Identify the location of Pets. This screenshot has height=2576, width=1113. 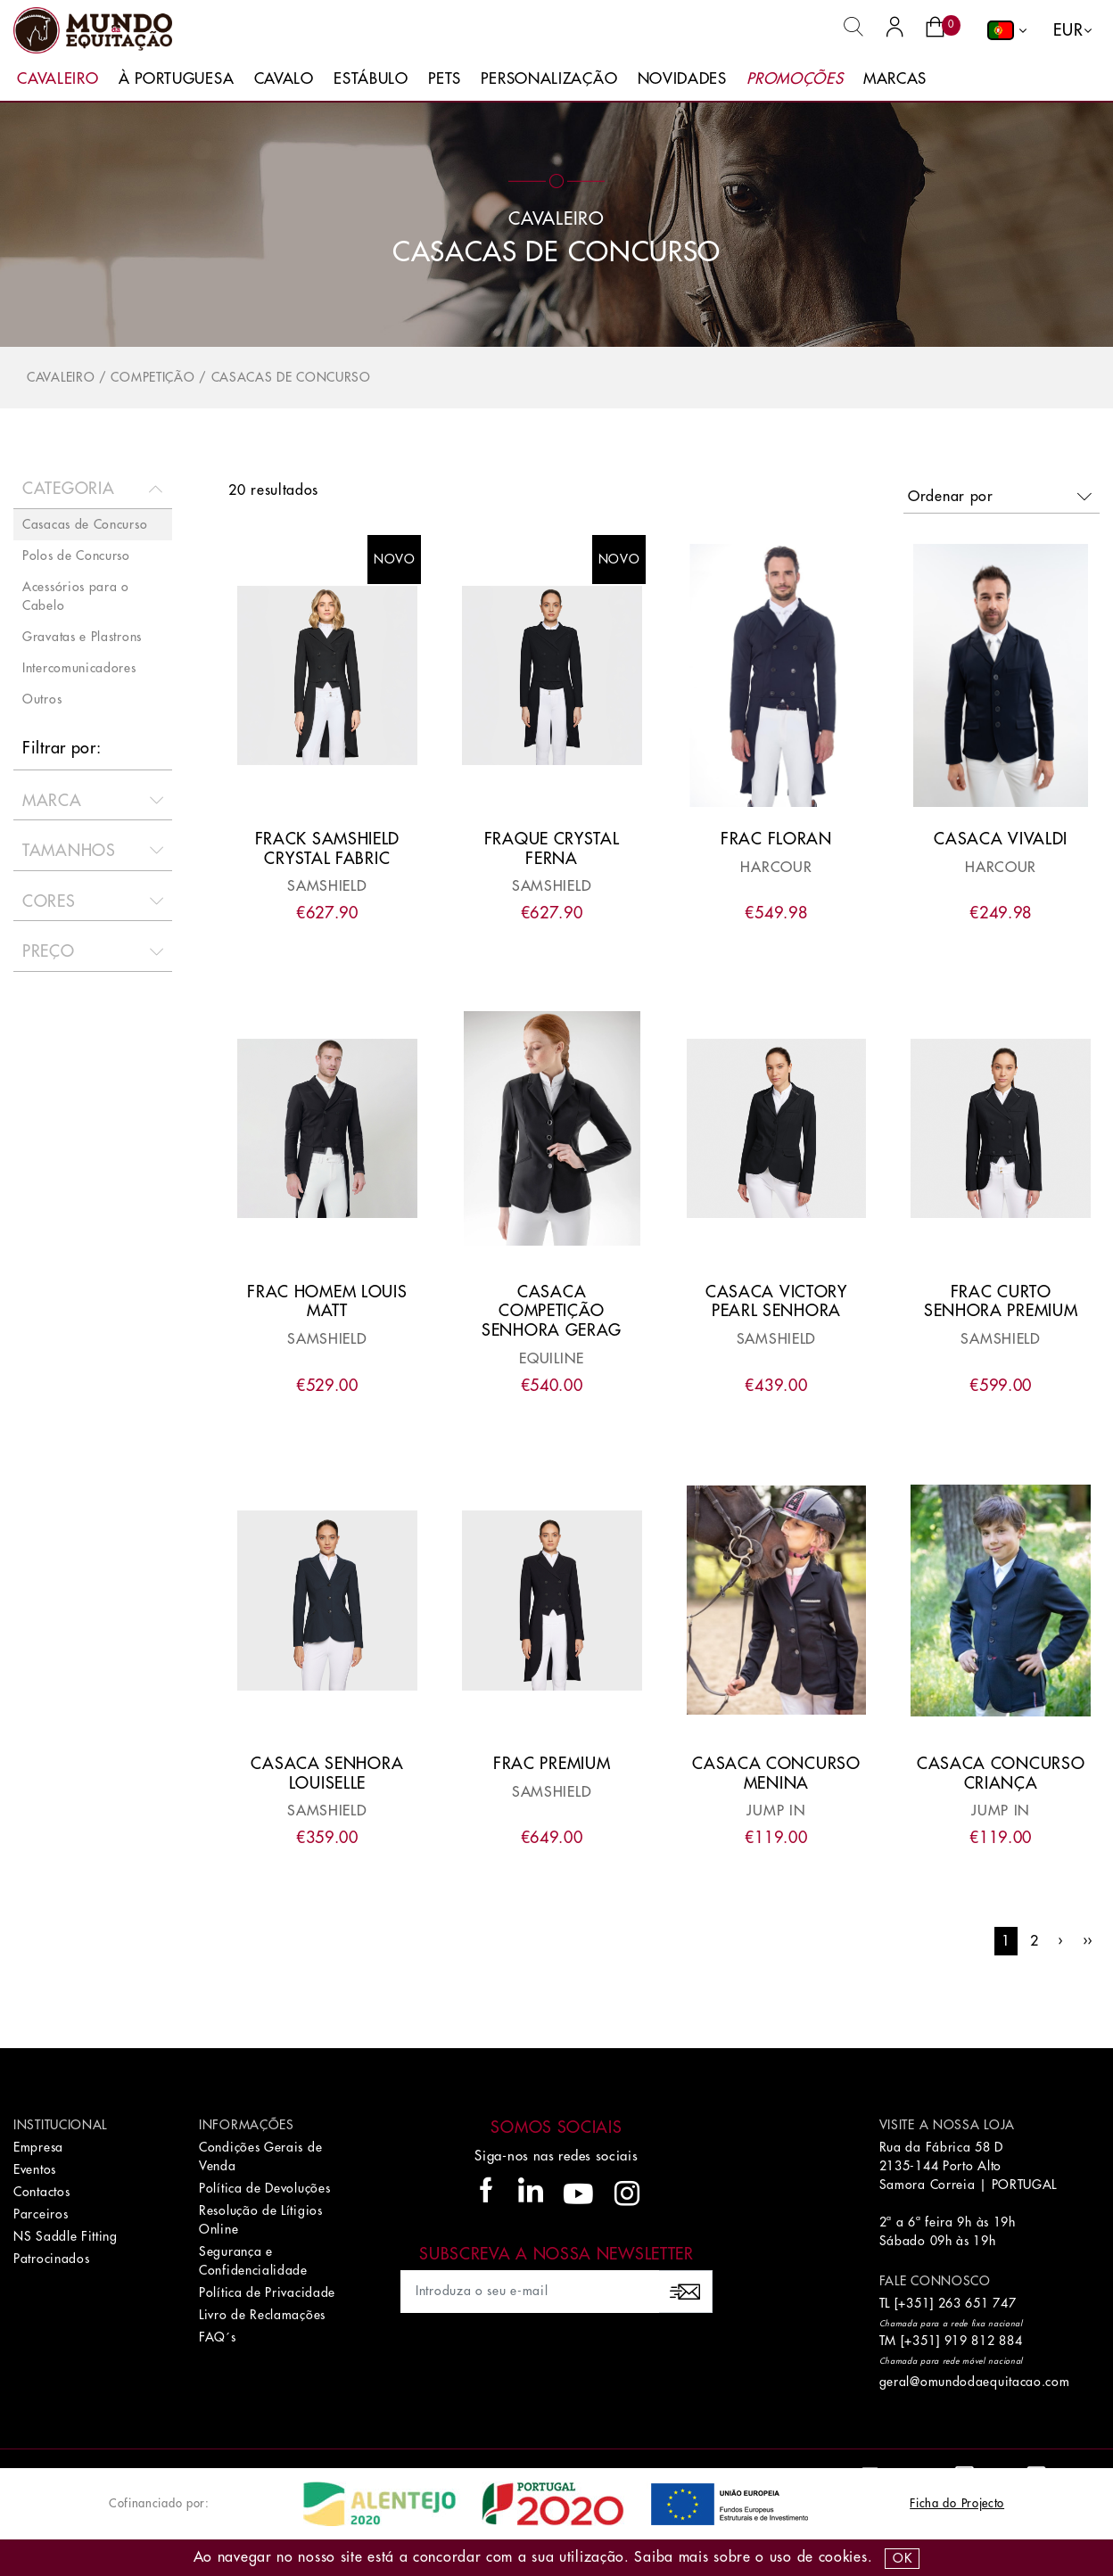
(444, 78).